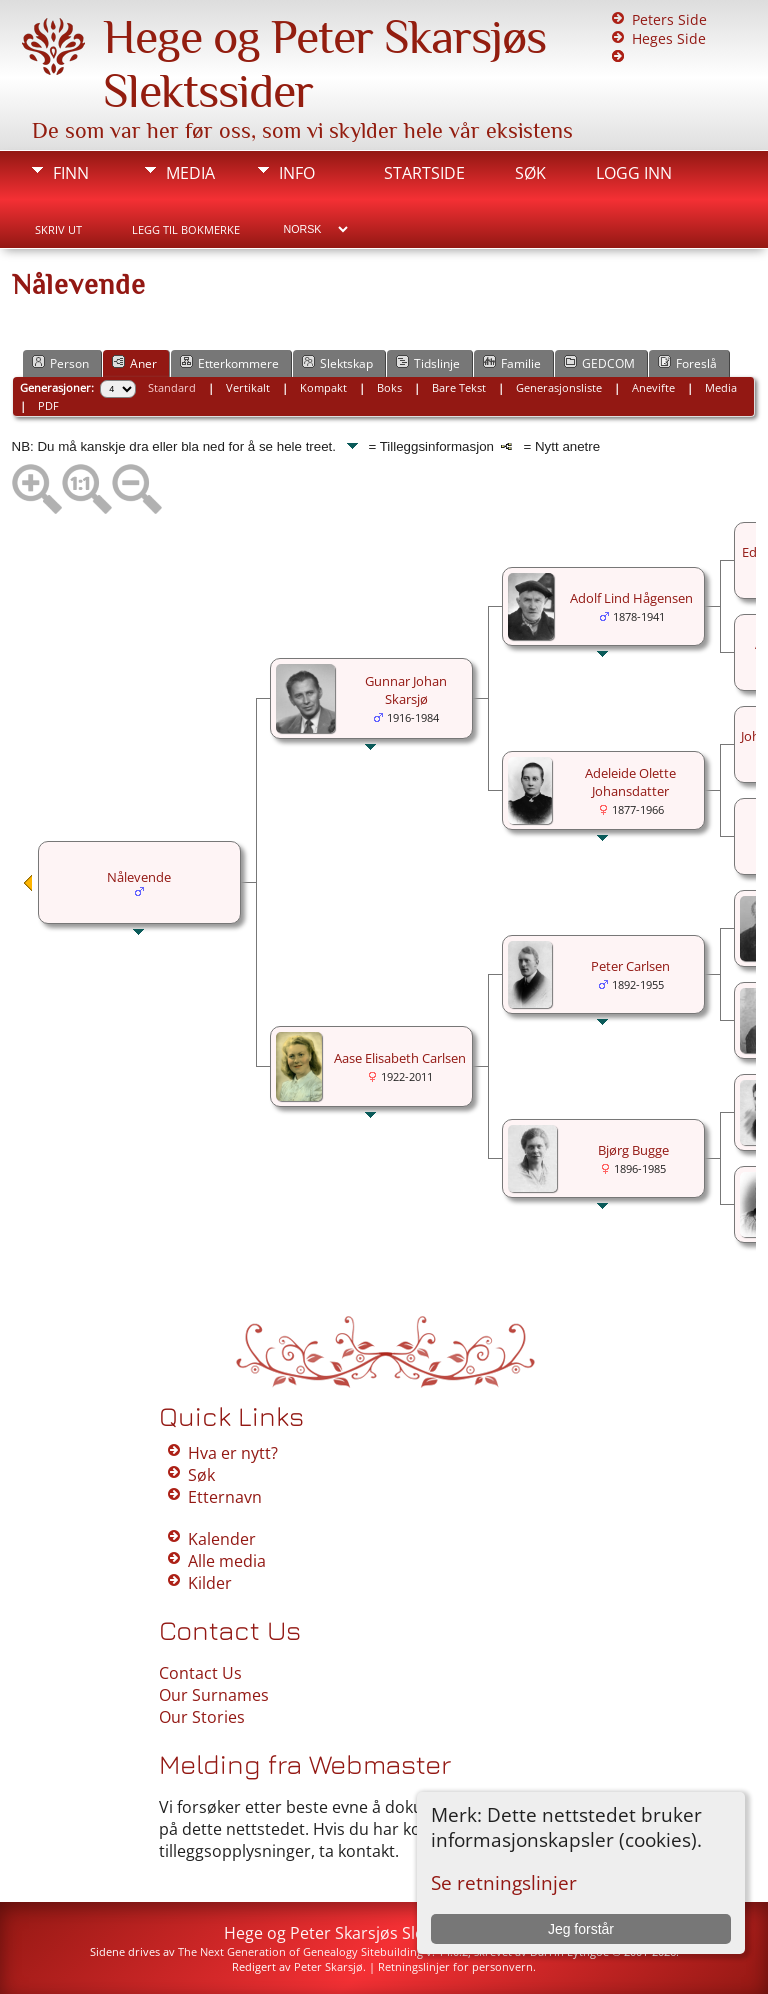  Describe the element at coordinates (233, 1453) in the screenshot. I see `Hva er nytt?` at that location.